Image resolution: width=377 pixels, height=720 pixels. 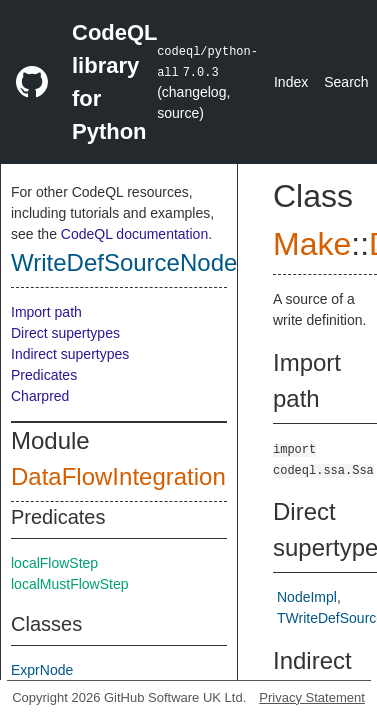 What do you see at coordinates (312, 244) in the screenshot?
I see `Make` at bounding box center [312, 244].